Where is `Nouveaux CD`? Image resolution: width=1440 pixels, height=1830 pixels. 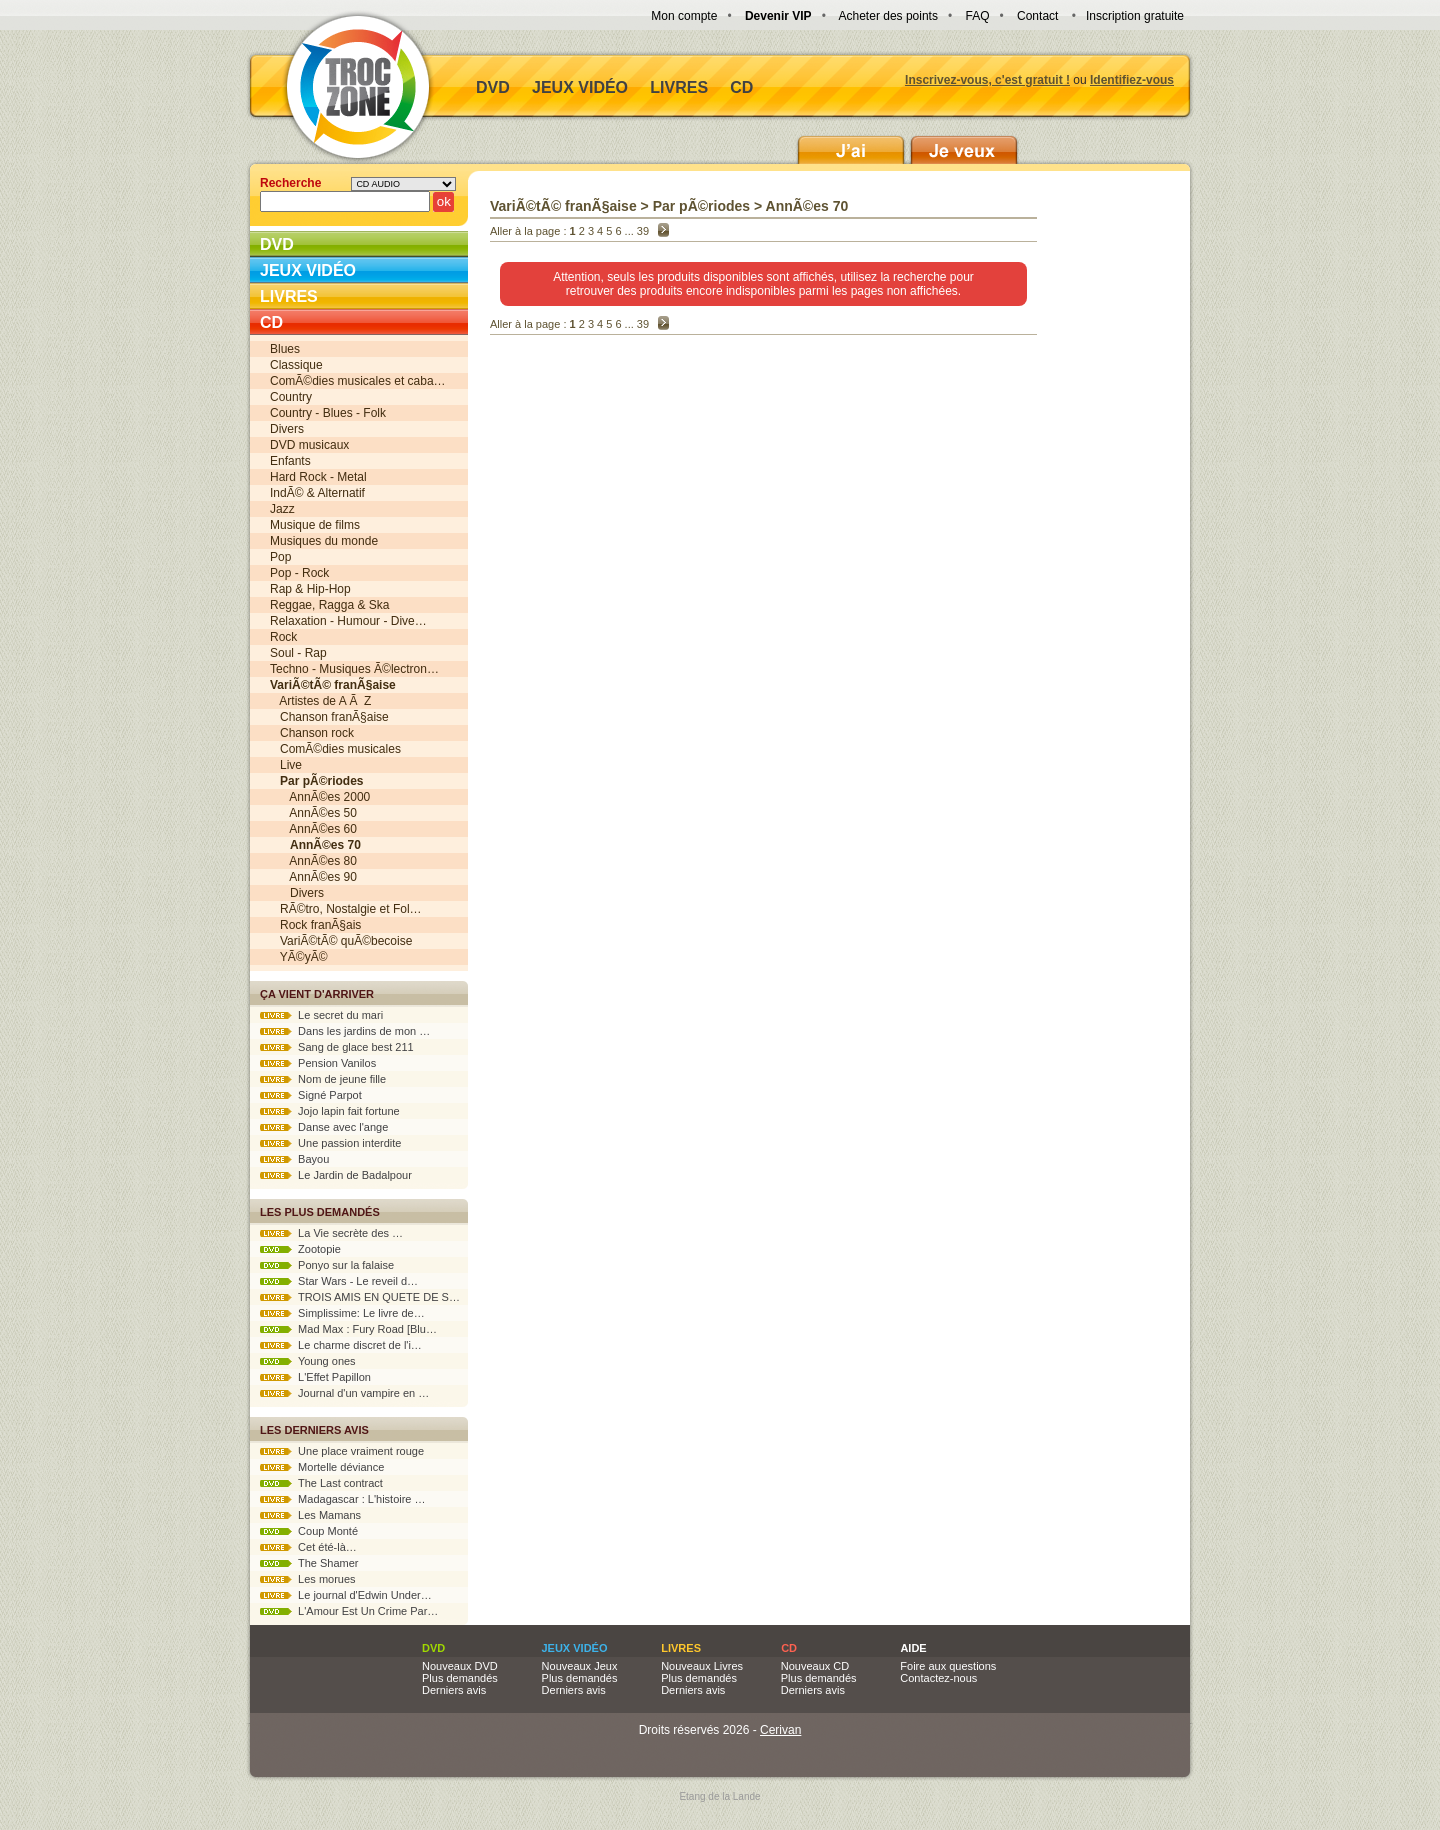
Nouveaux CD is located at coordinates (815, 1666).